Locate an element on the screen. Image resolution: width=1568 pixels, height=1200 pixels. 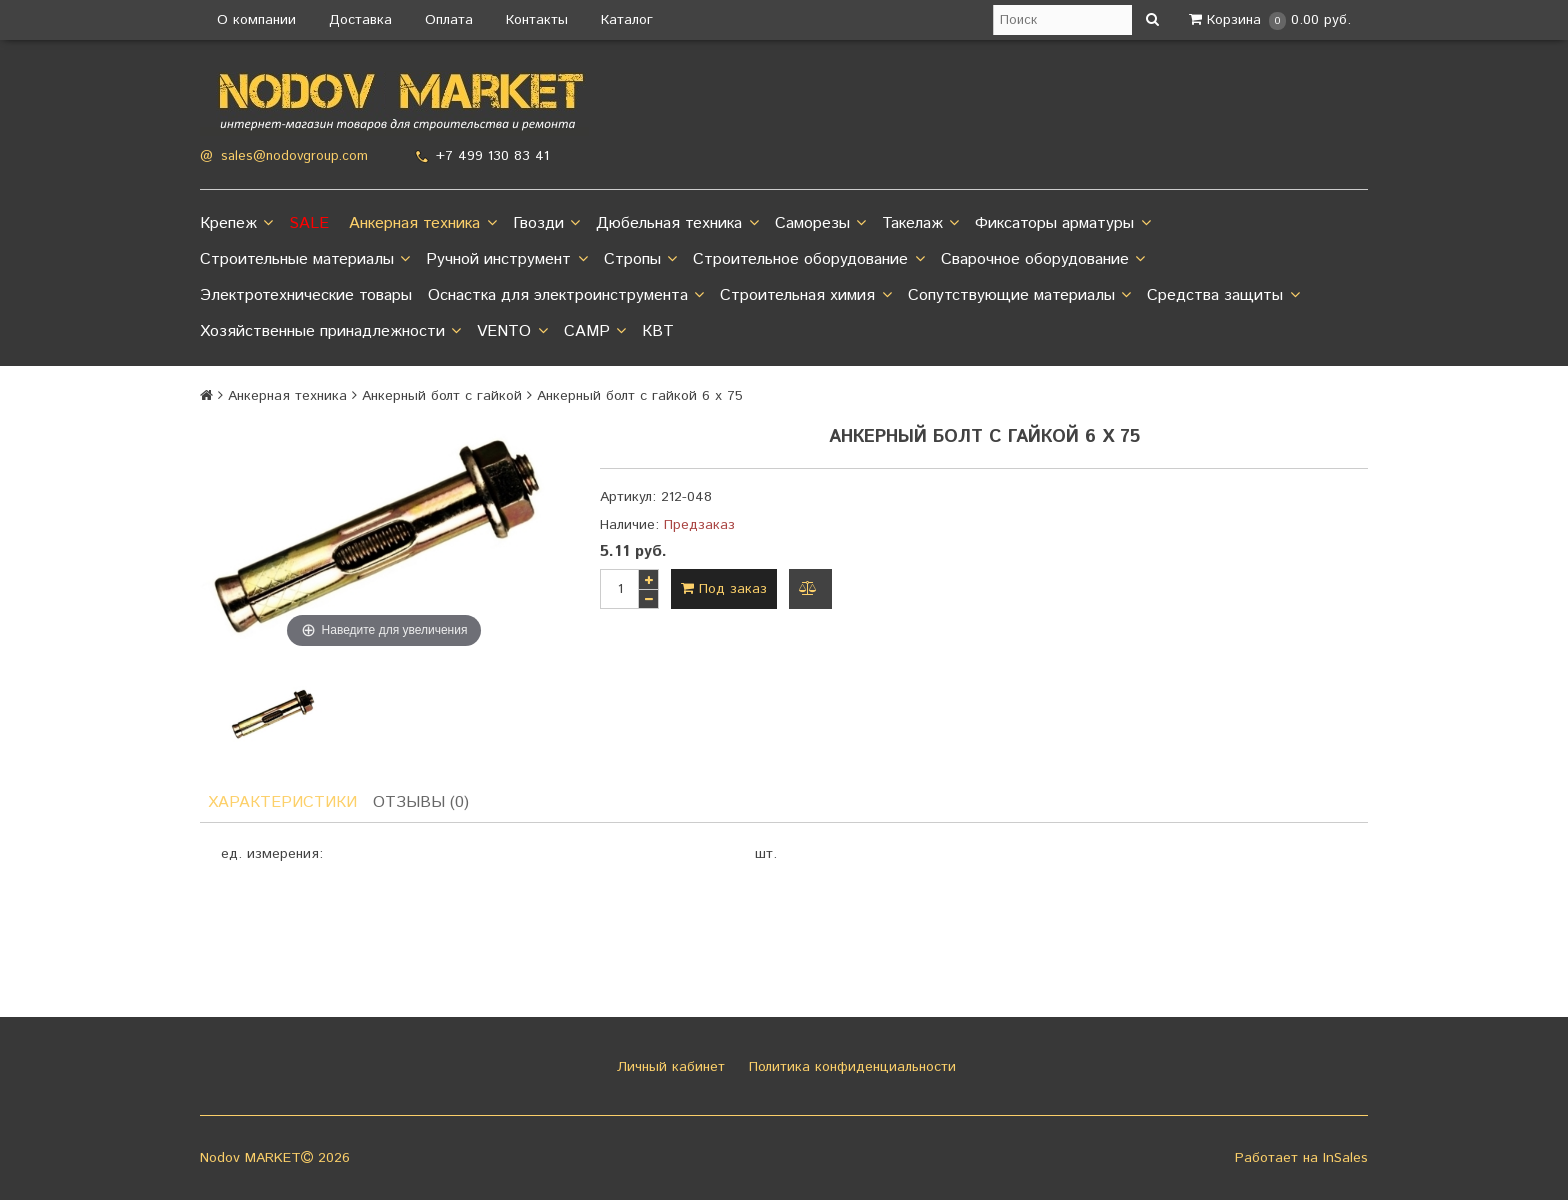
Гвозди is located at coordinates (546, 224).